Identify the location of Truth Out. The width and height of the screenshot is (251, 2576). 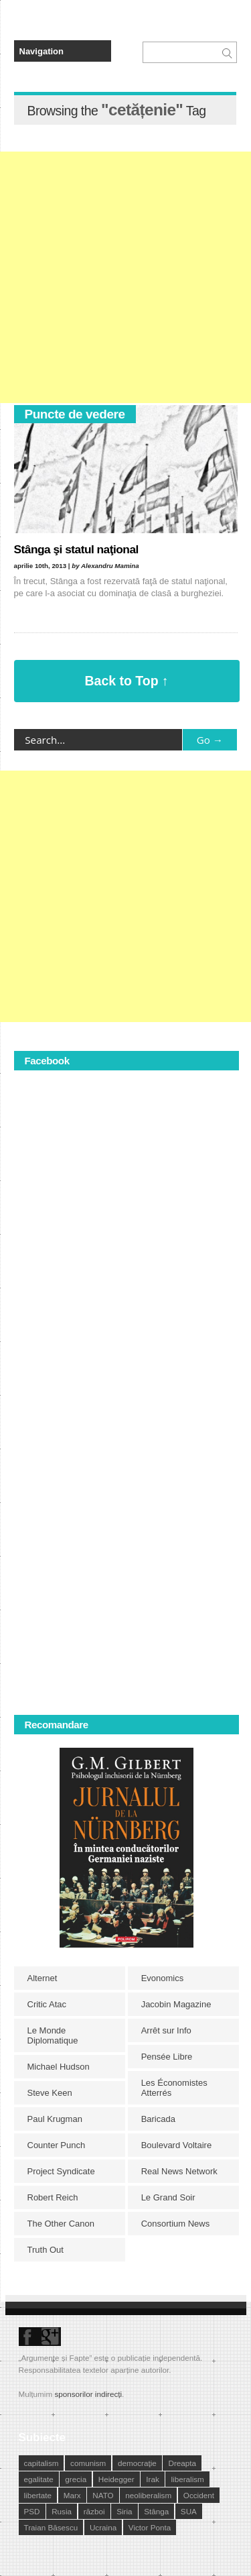
(45, 2250).